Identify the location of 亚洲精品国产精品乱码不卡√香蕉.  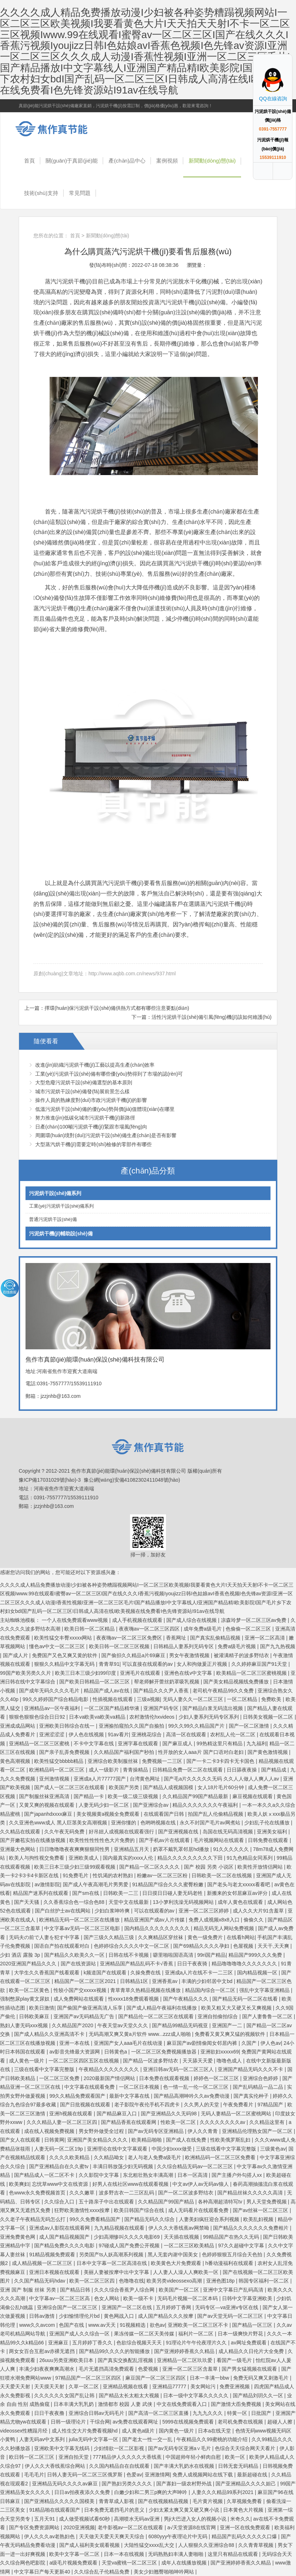
(137, 1963).